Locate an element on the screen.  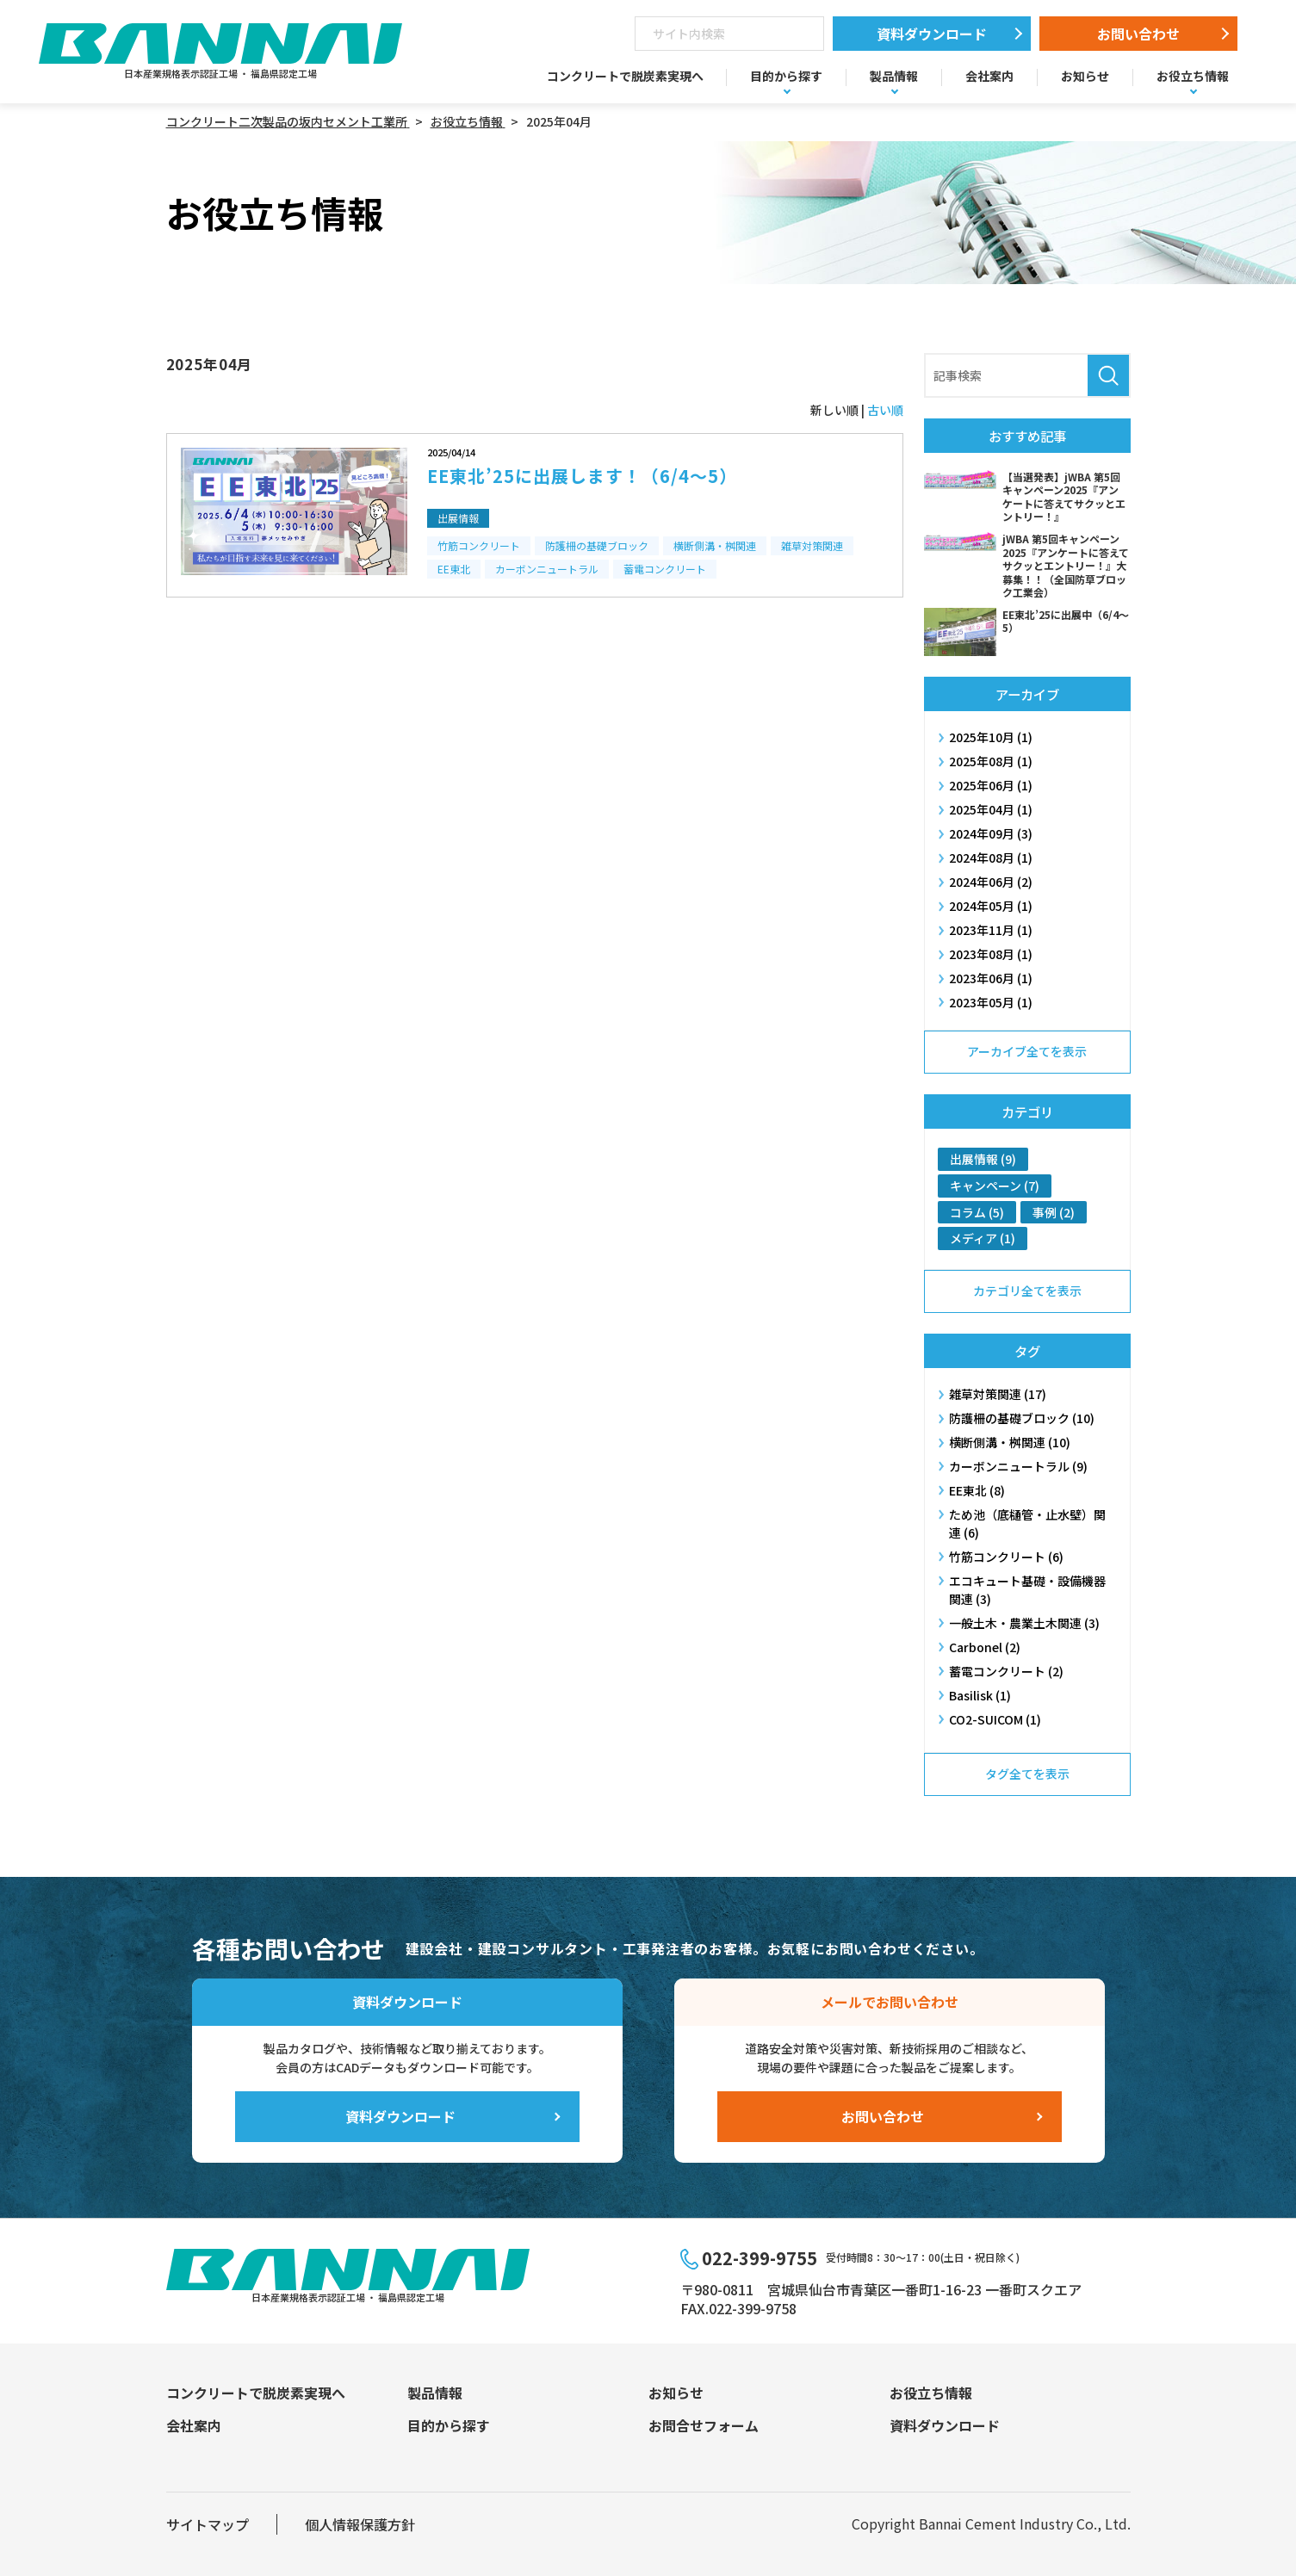
Basilisk (1) is located at coordinates (980, 1695).